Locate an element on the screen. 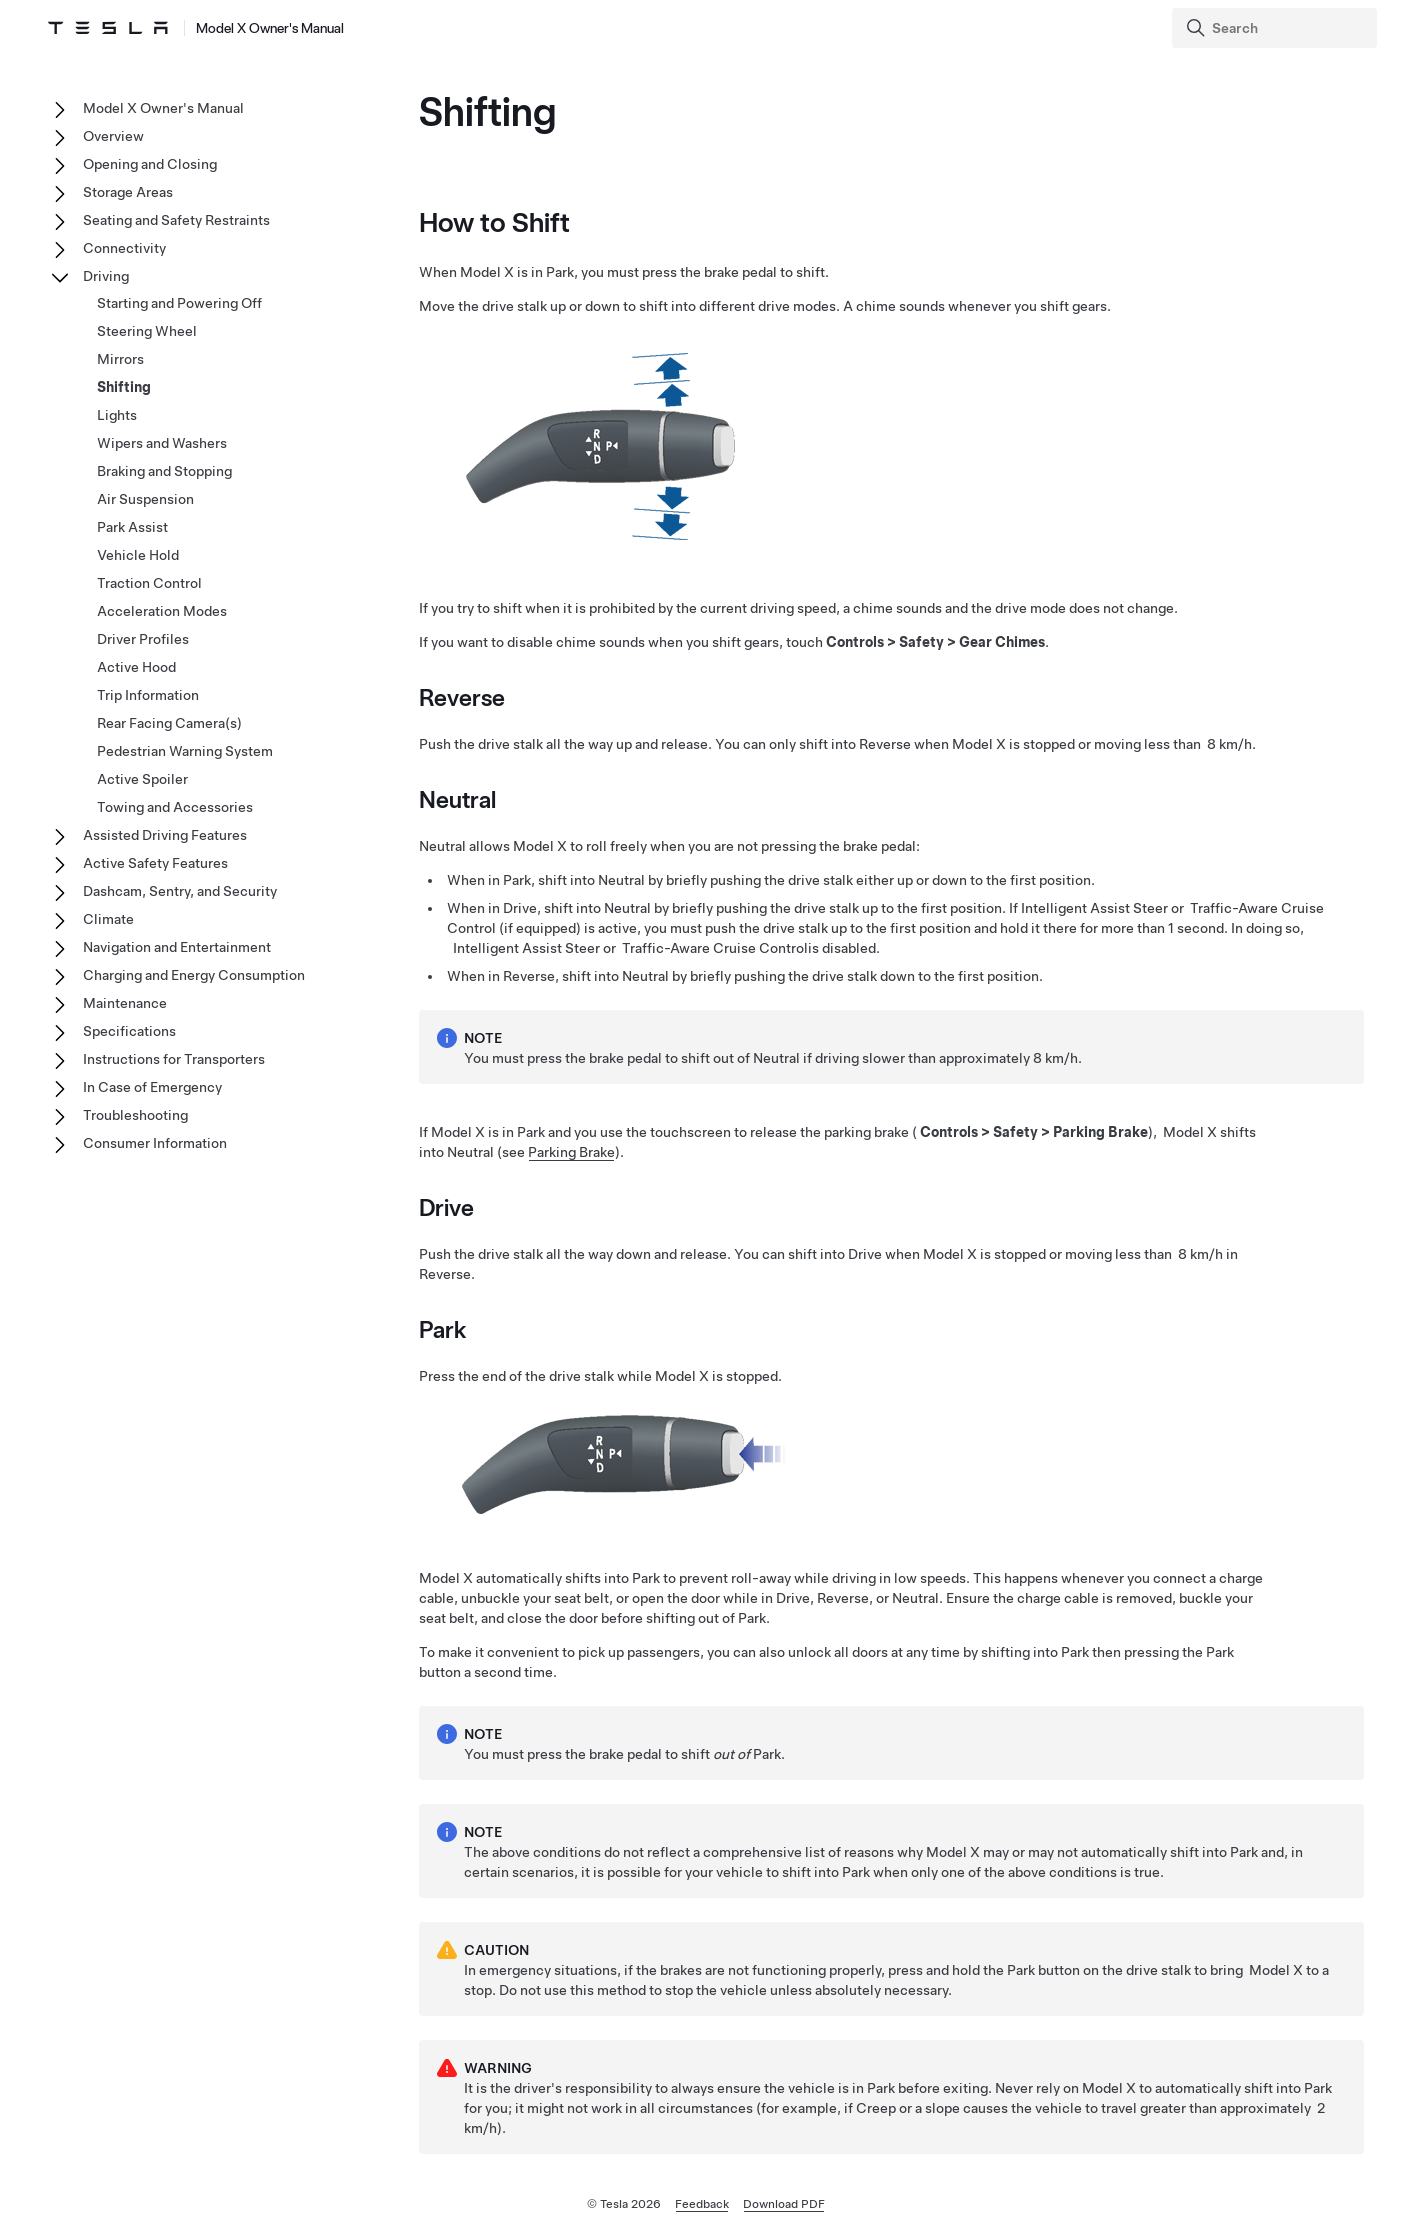 The height and width of the screenshot is (2230, 1412). Parking Brake is located at coordinates (571, 1152).